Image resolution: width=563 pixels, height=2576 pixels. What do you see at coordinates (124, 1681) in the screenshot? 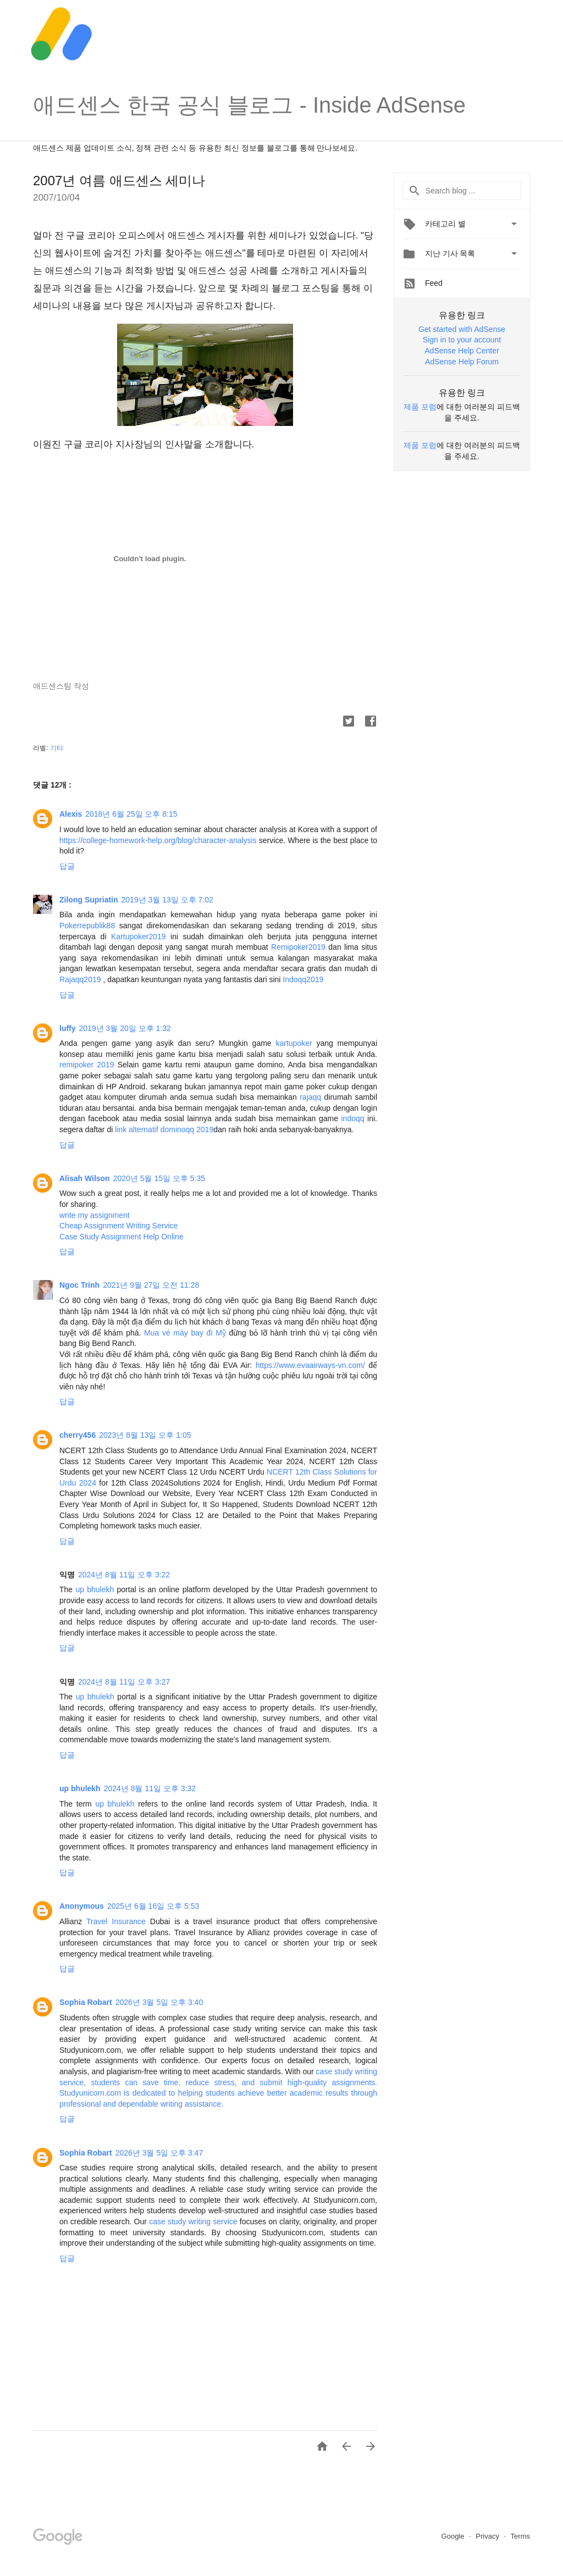
I see `2024년 8월 11일 오후 3:27` at bounding box center [124, 1681].